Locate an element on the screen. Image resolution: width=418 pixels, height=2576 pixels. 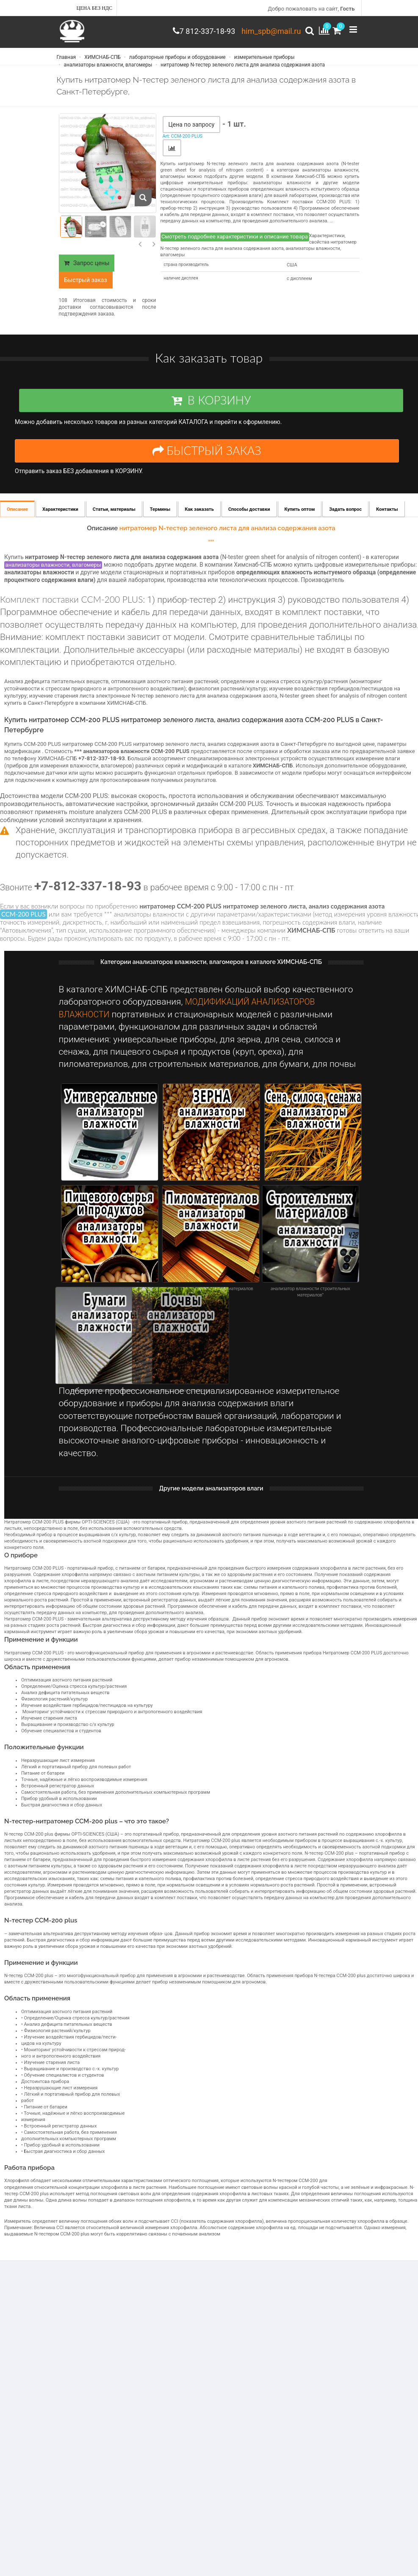
Запрос цены is located at coordinates (87, 268).